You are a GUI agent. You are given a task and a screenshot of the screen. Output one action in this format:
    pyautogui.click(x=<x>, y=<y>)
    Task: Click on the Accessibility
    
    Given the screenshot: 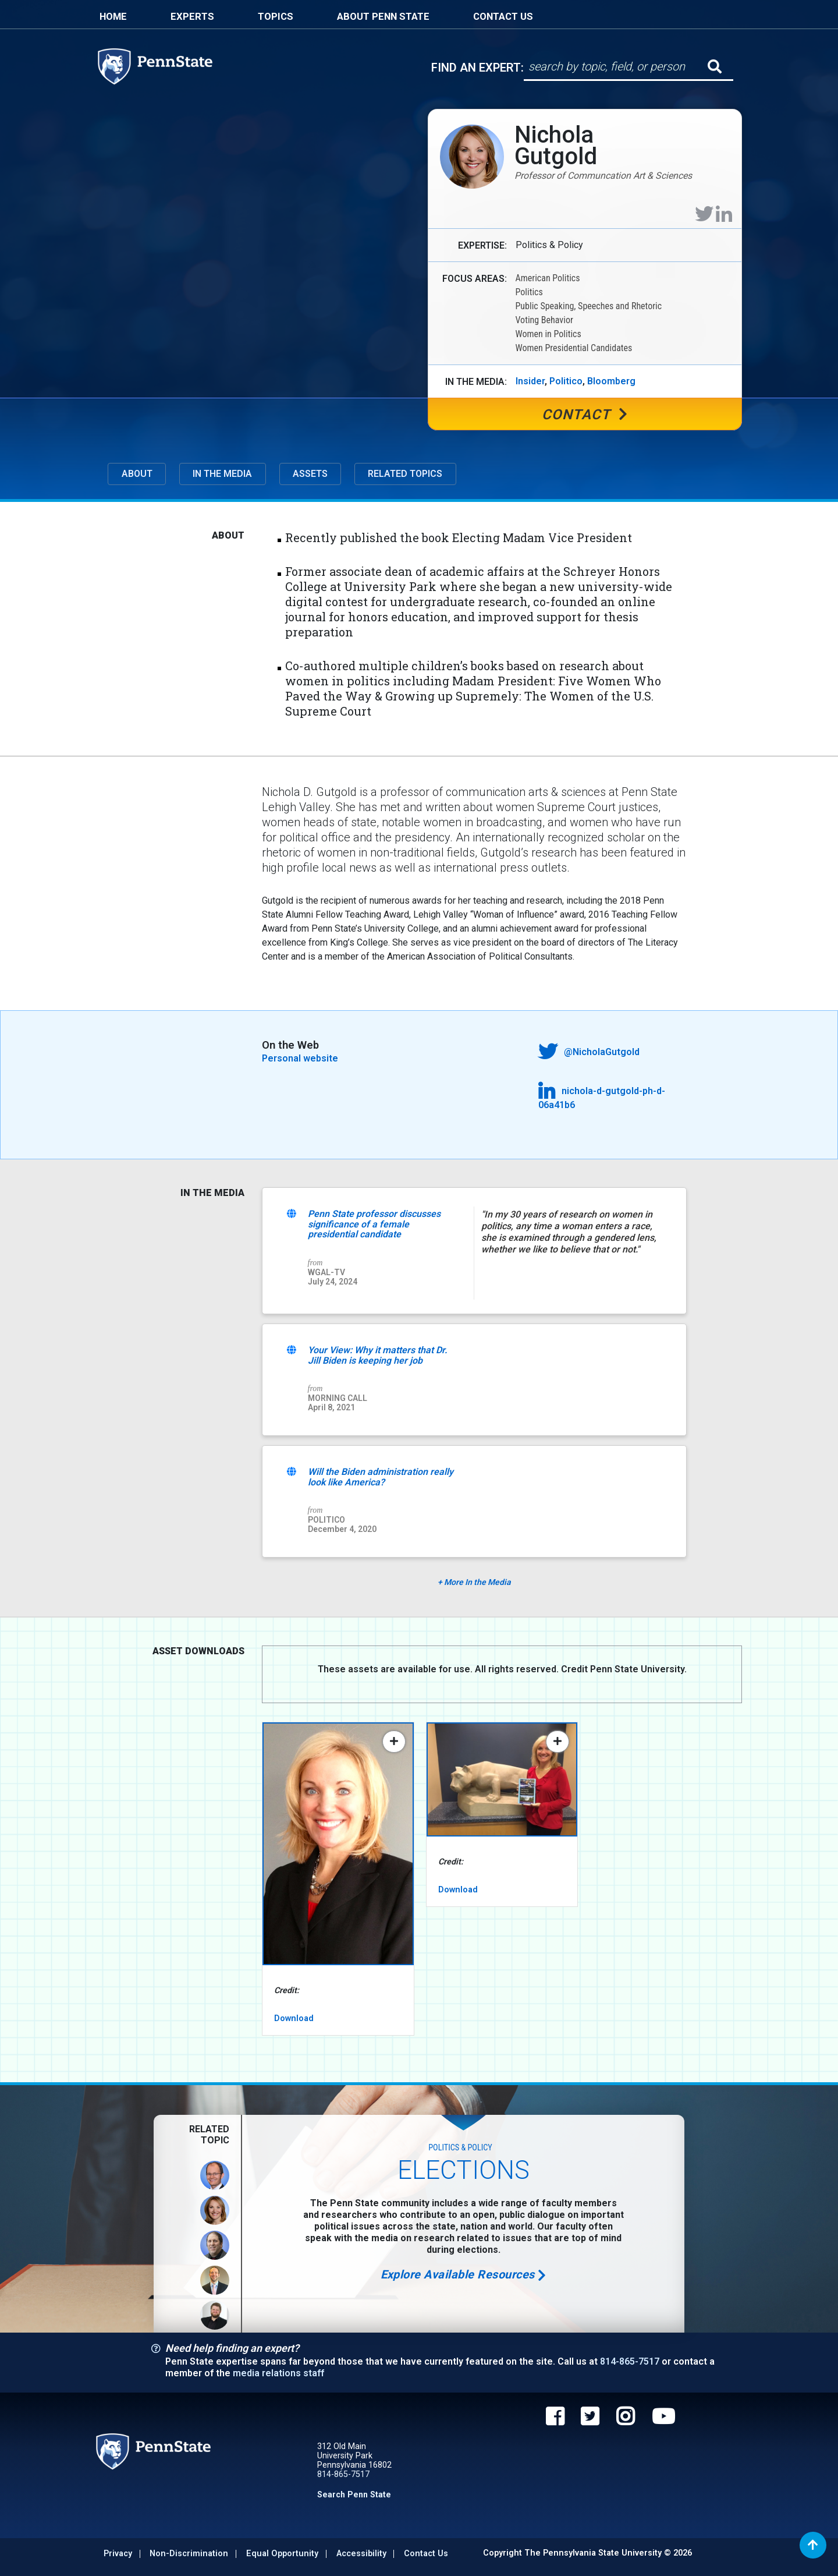 What is the action you would take?
    pyautogui.click(x=361, y=2554)
    